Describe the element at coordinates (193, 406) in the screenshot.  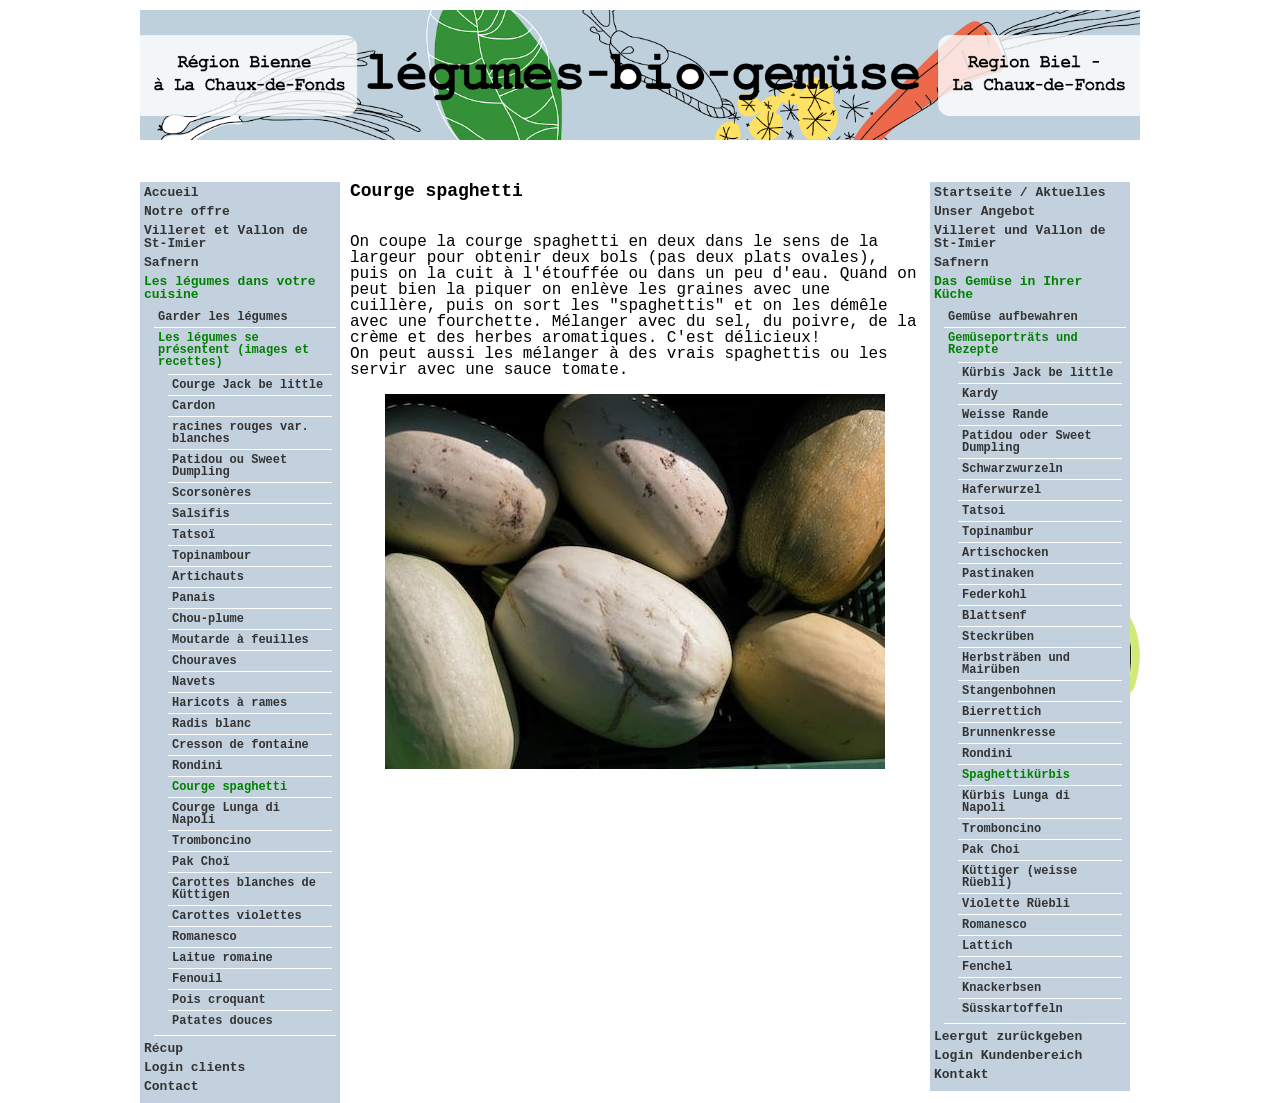
I see `Cardon` at that location.